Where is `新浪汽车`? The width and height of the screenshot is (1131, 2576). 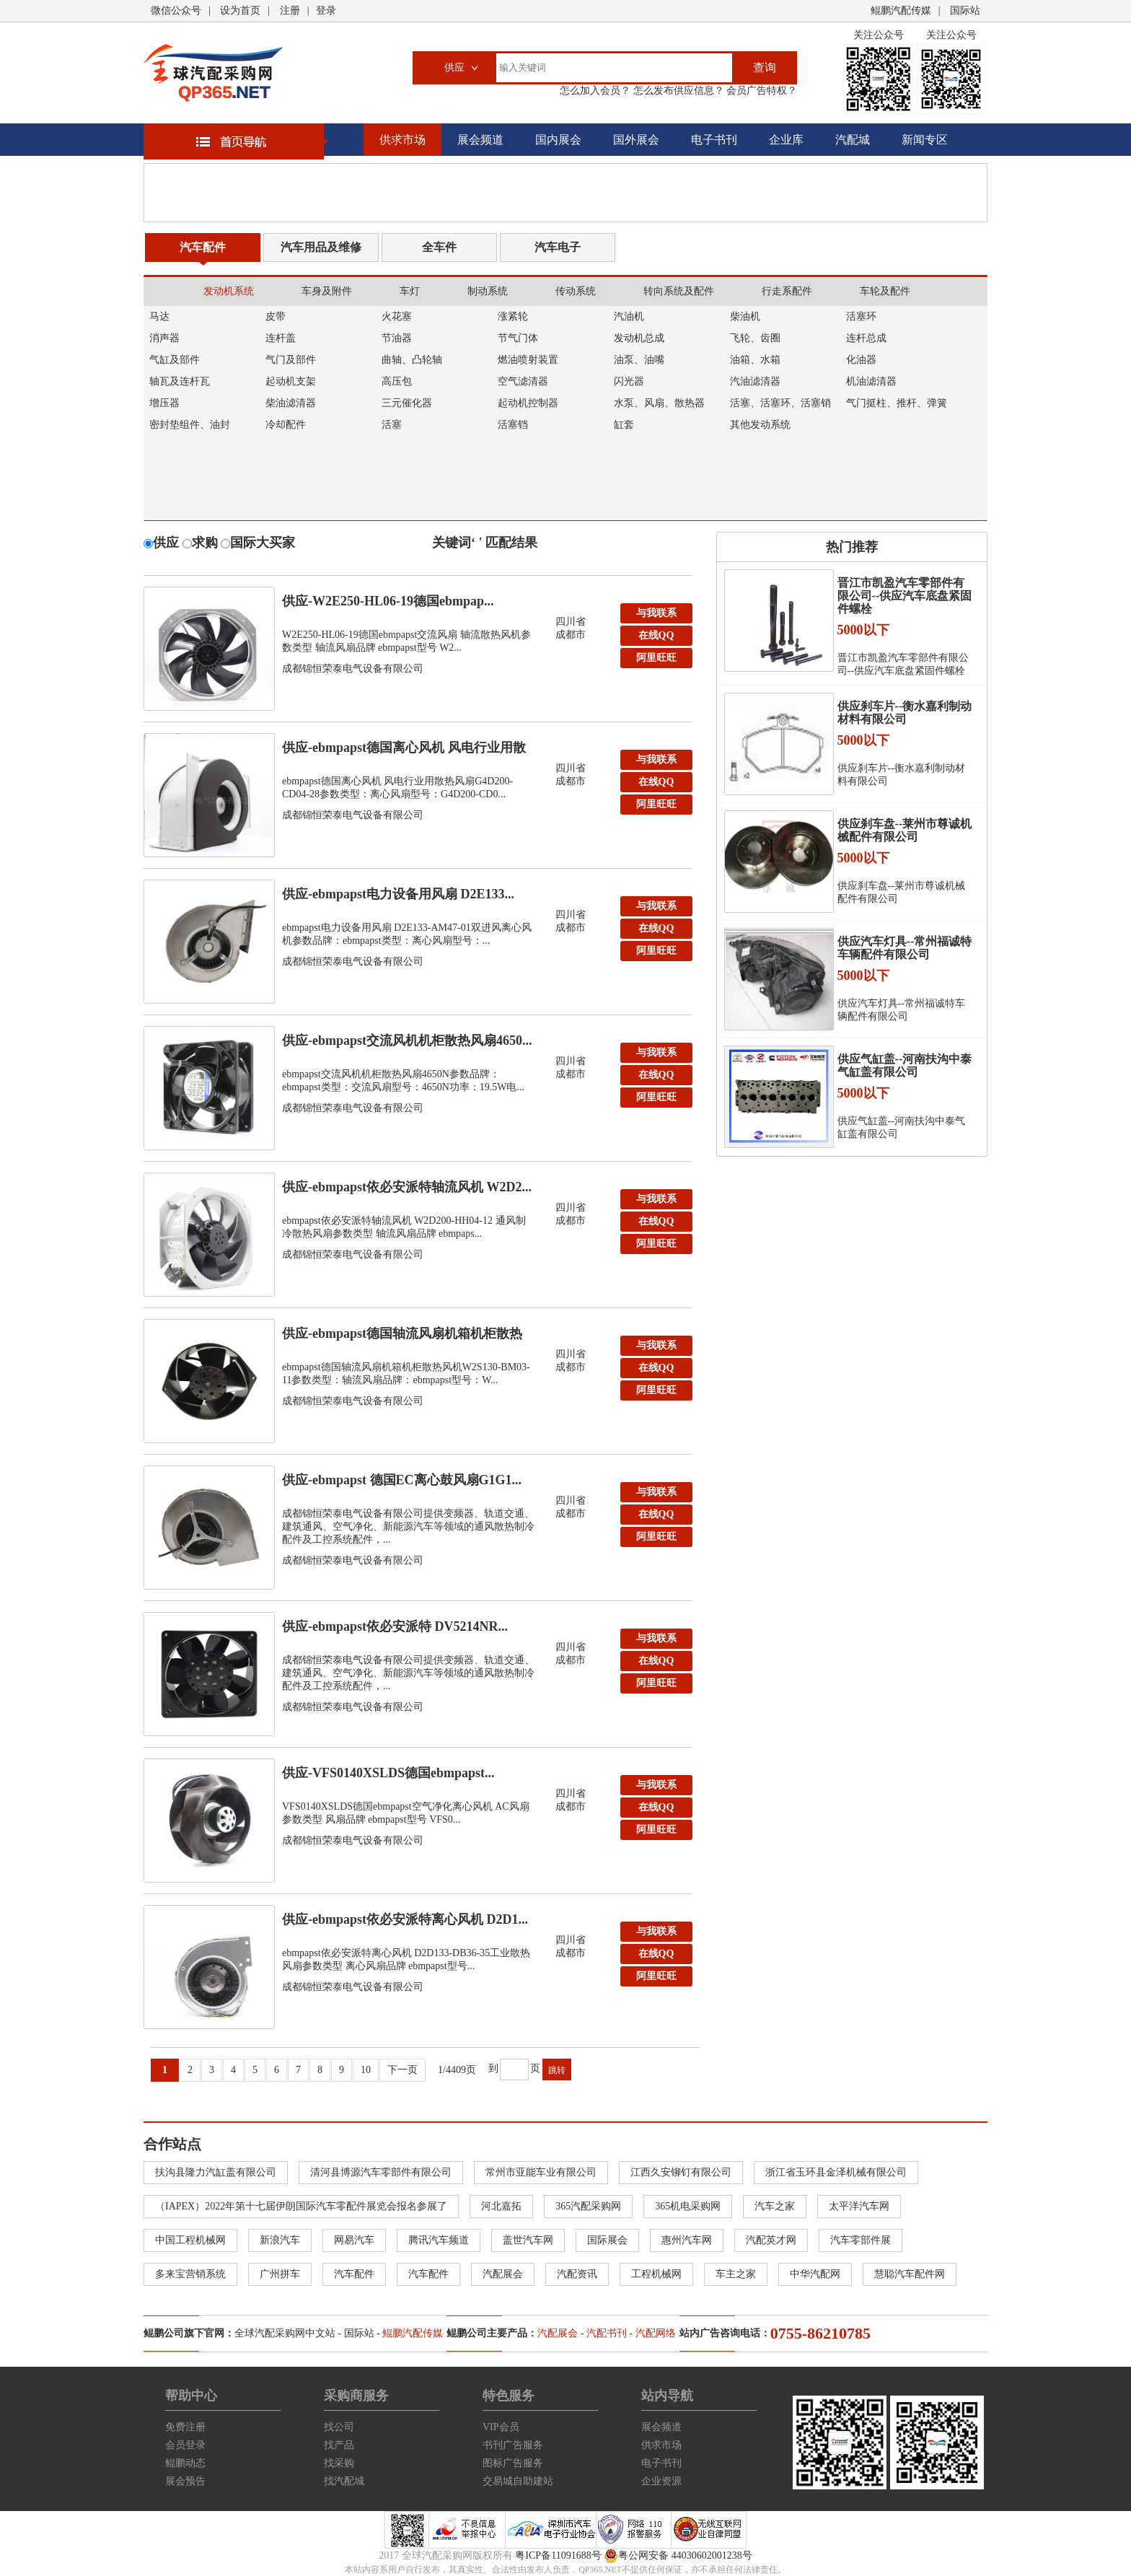 新浪汽车 is located at coordinates (280, 2240).